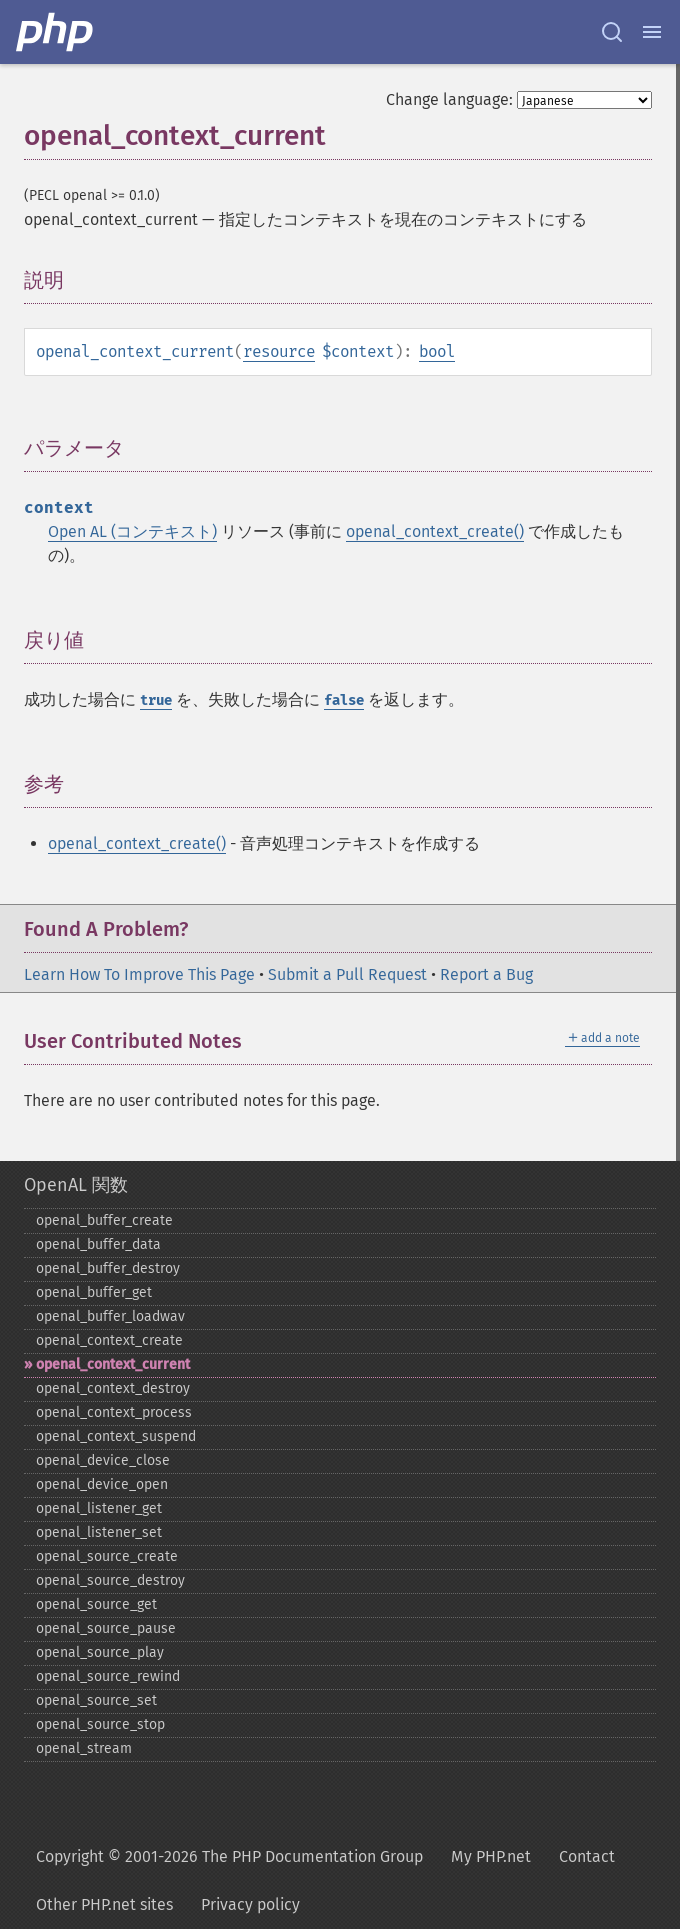 This screenshot has width=680, height=1929. Describe the element at coordinates (113, 1364) in the screenshot. I see `openal_​context_​current` at that location.